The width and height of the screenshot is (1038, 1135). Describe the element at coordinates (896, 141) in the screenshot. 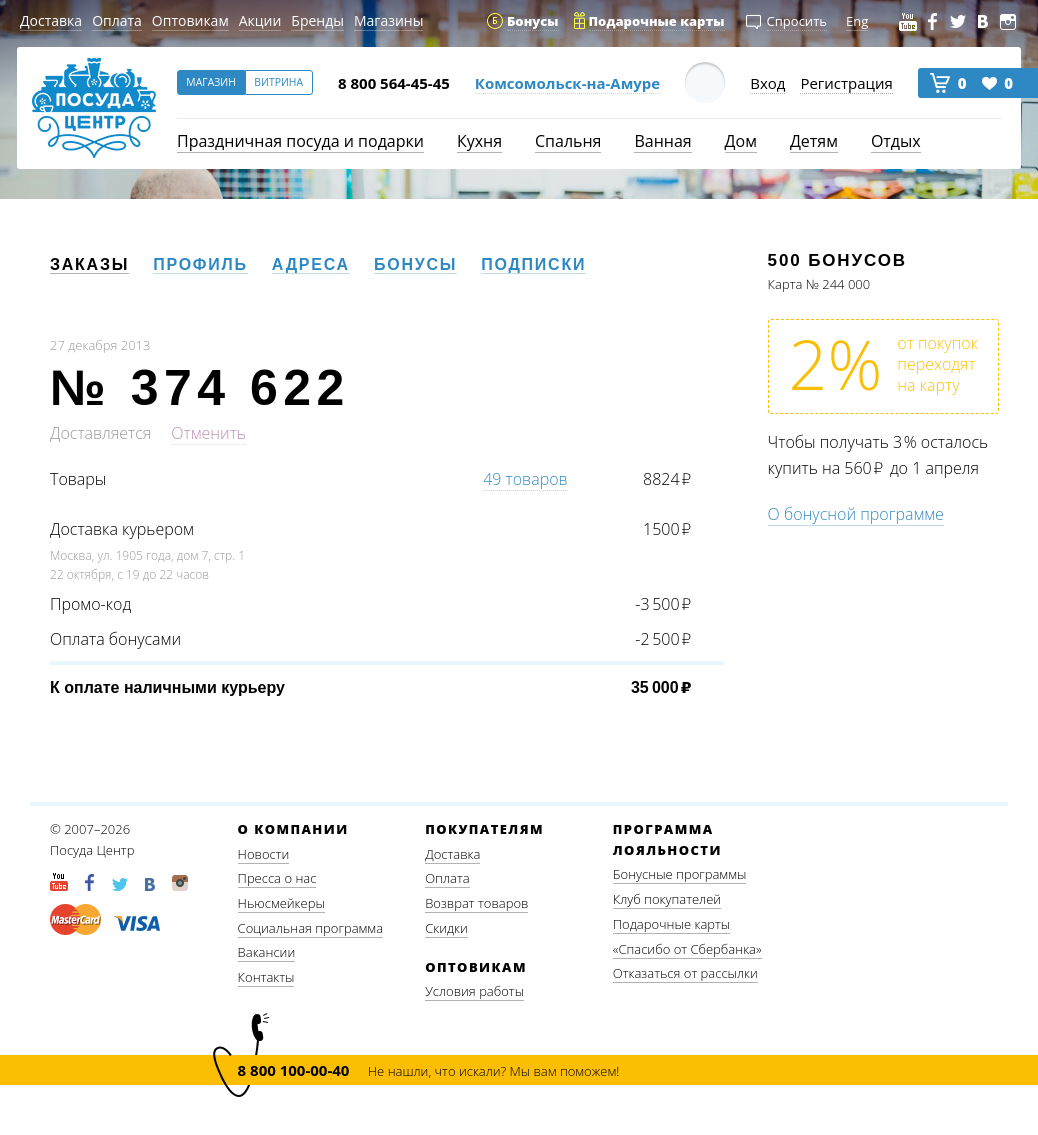

I see `Отдых` at that location.